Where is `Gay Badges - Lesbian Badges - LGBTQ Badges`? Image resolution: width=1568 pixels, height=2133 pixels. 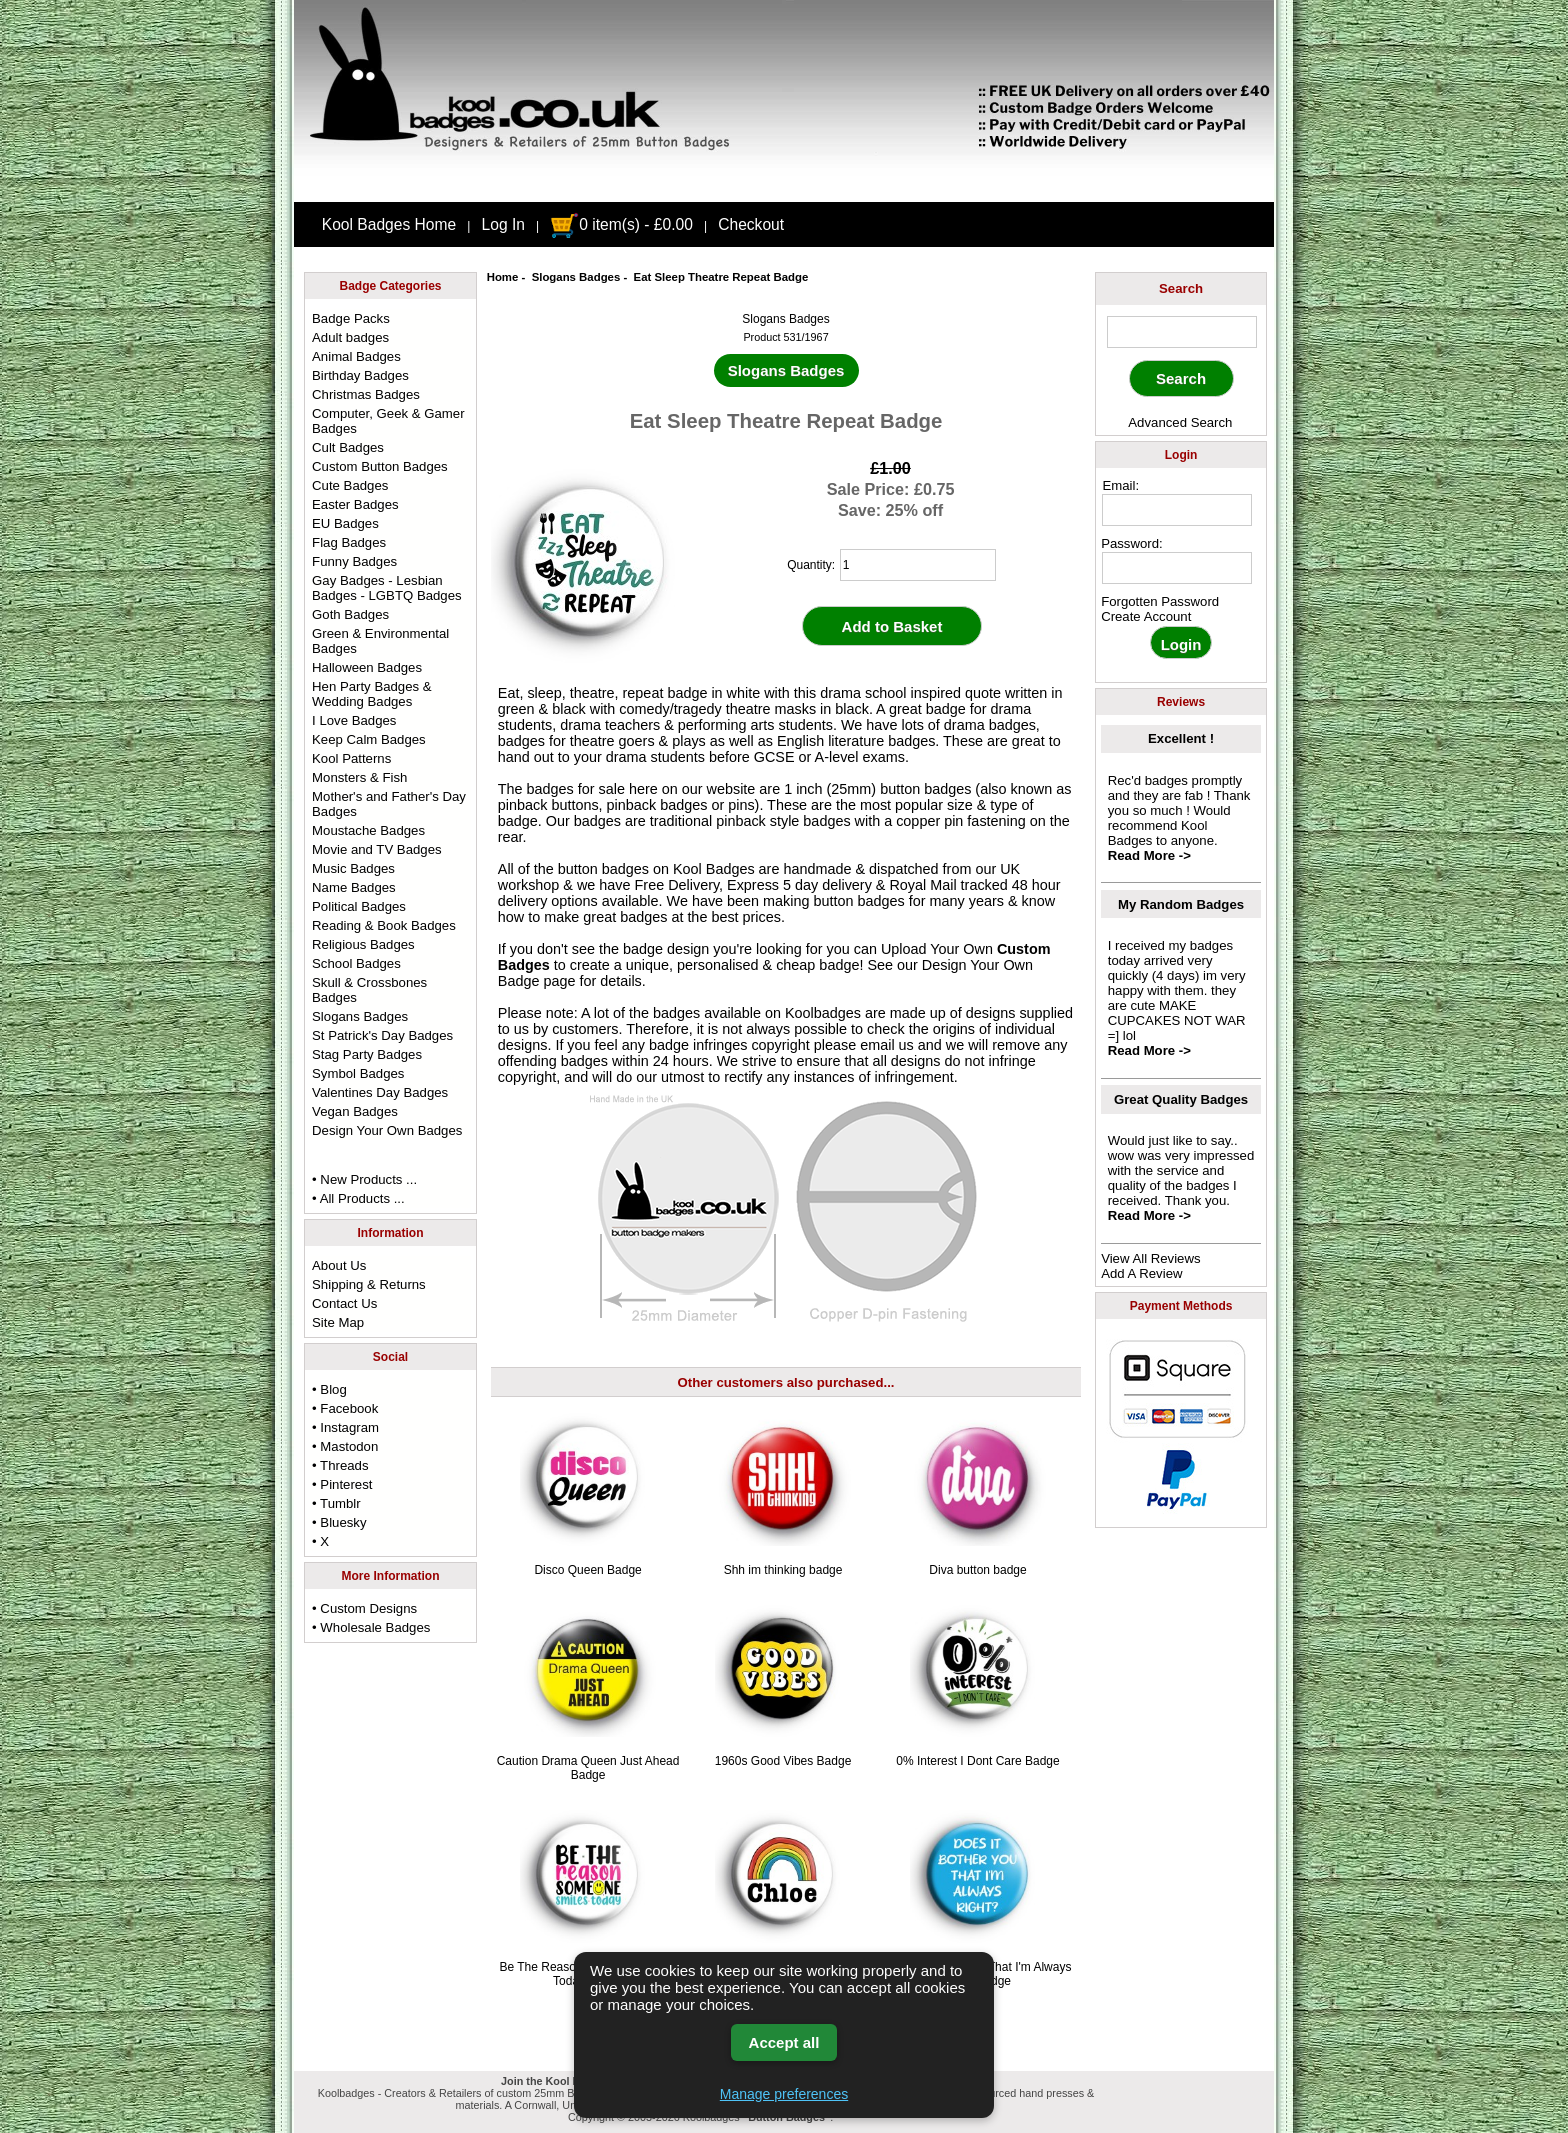
Gay Badges - Lesbian Badges - LGBTQ Badges is located at coordinates (387, 588).